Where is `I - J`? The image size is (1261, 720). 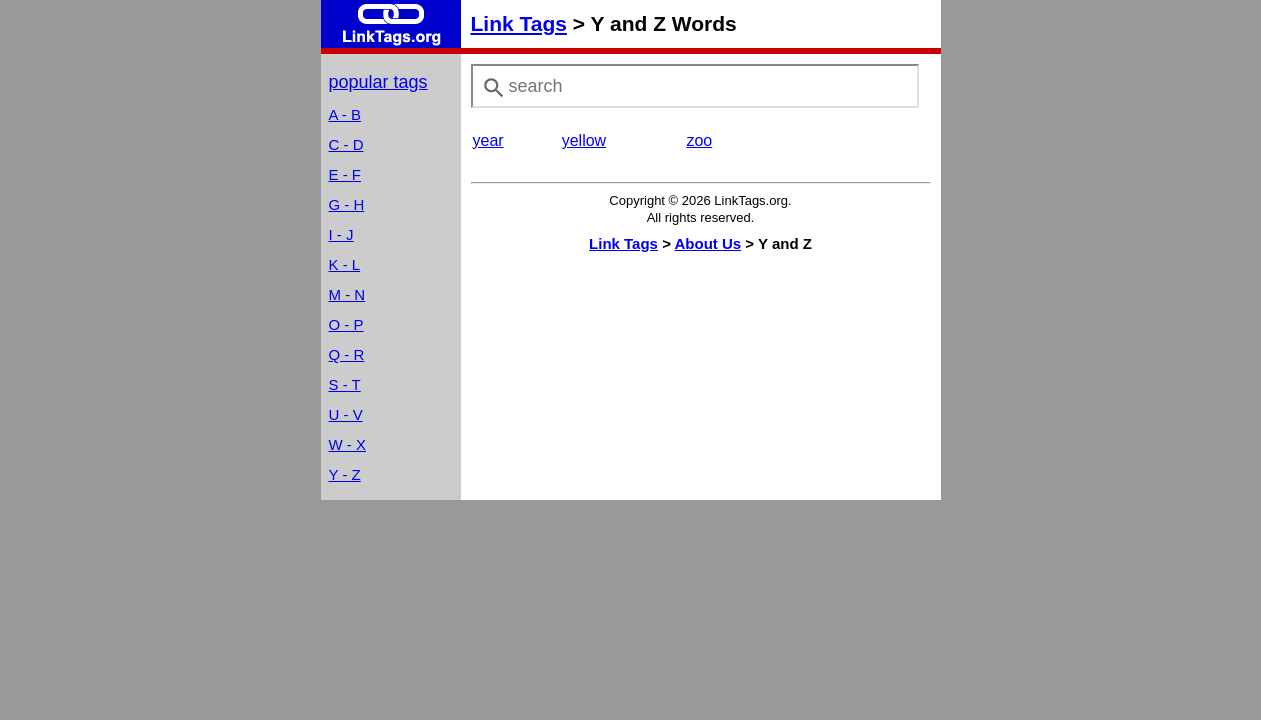 I - J is located at coordinates (341, 234).